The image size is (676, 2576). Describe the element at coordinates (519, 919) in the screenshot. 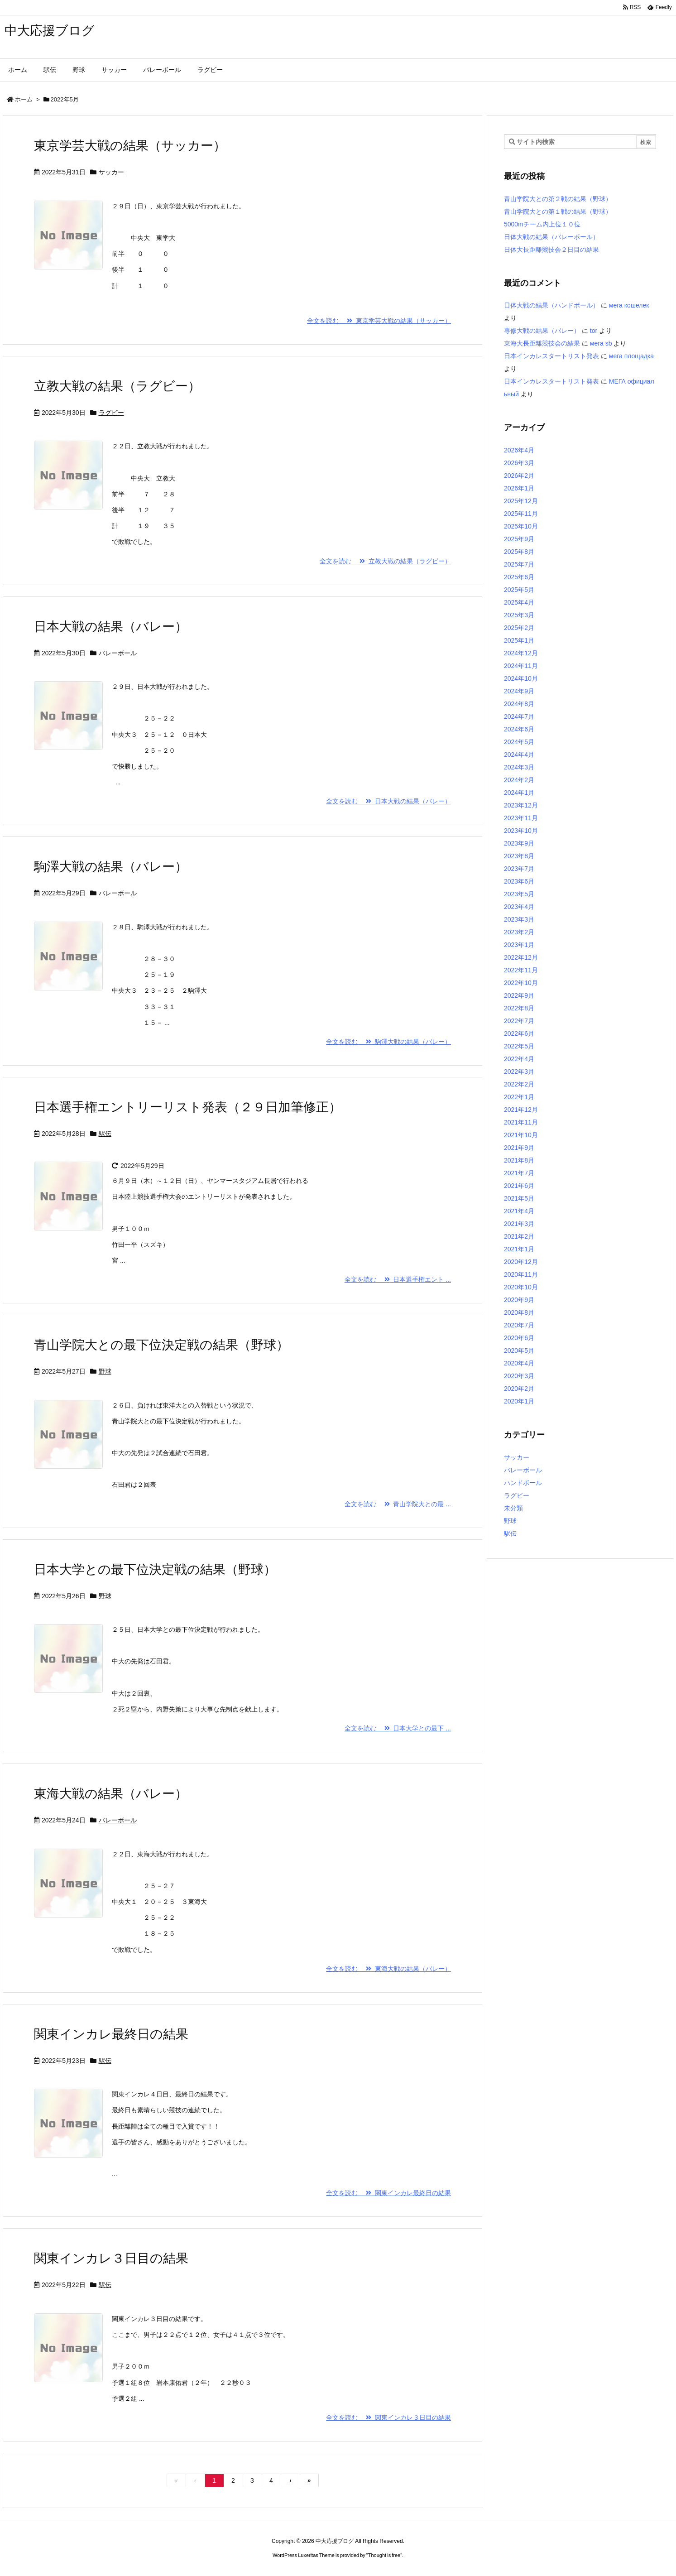

I see `2023年3月` at that location.